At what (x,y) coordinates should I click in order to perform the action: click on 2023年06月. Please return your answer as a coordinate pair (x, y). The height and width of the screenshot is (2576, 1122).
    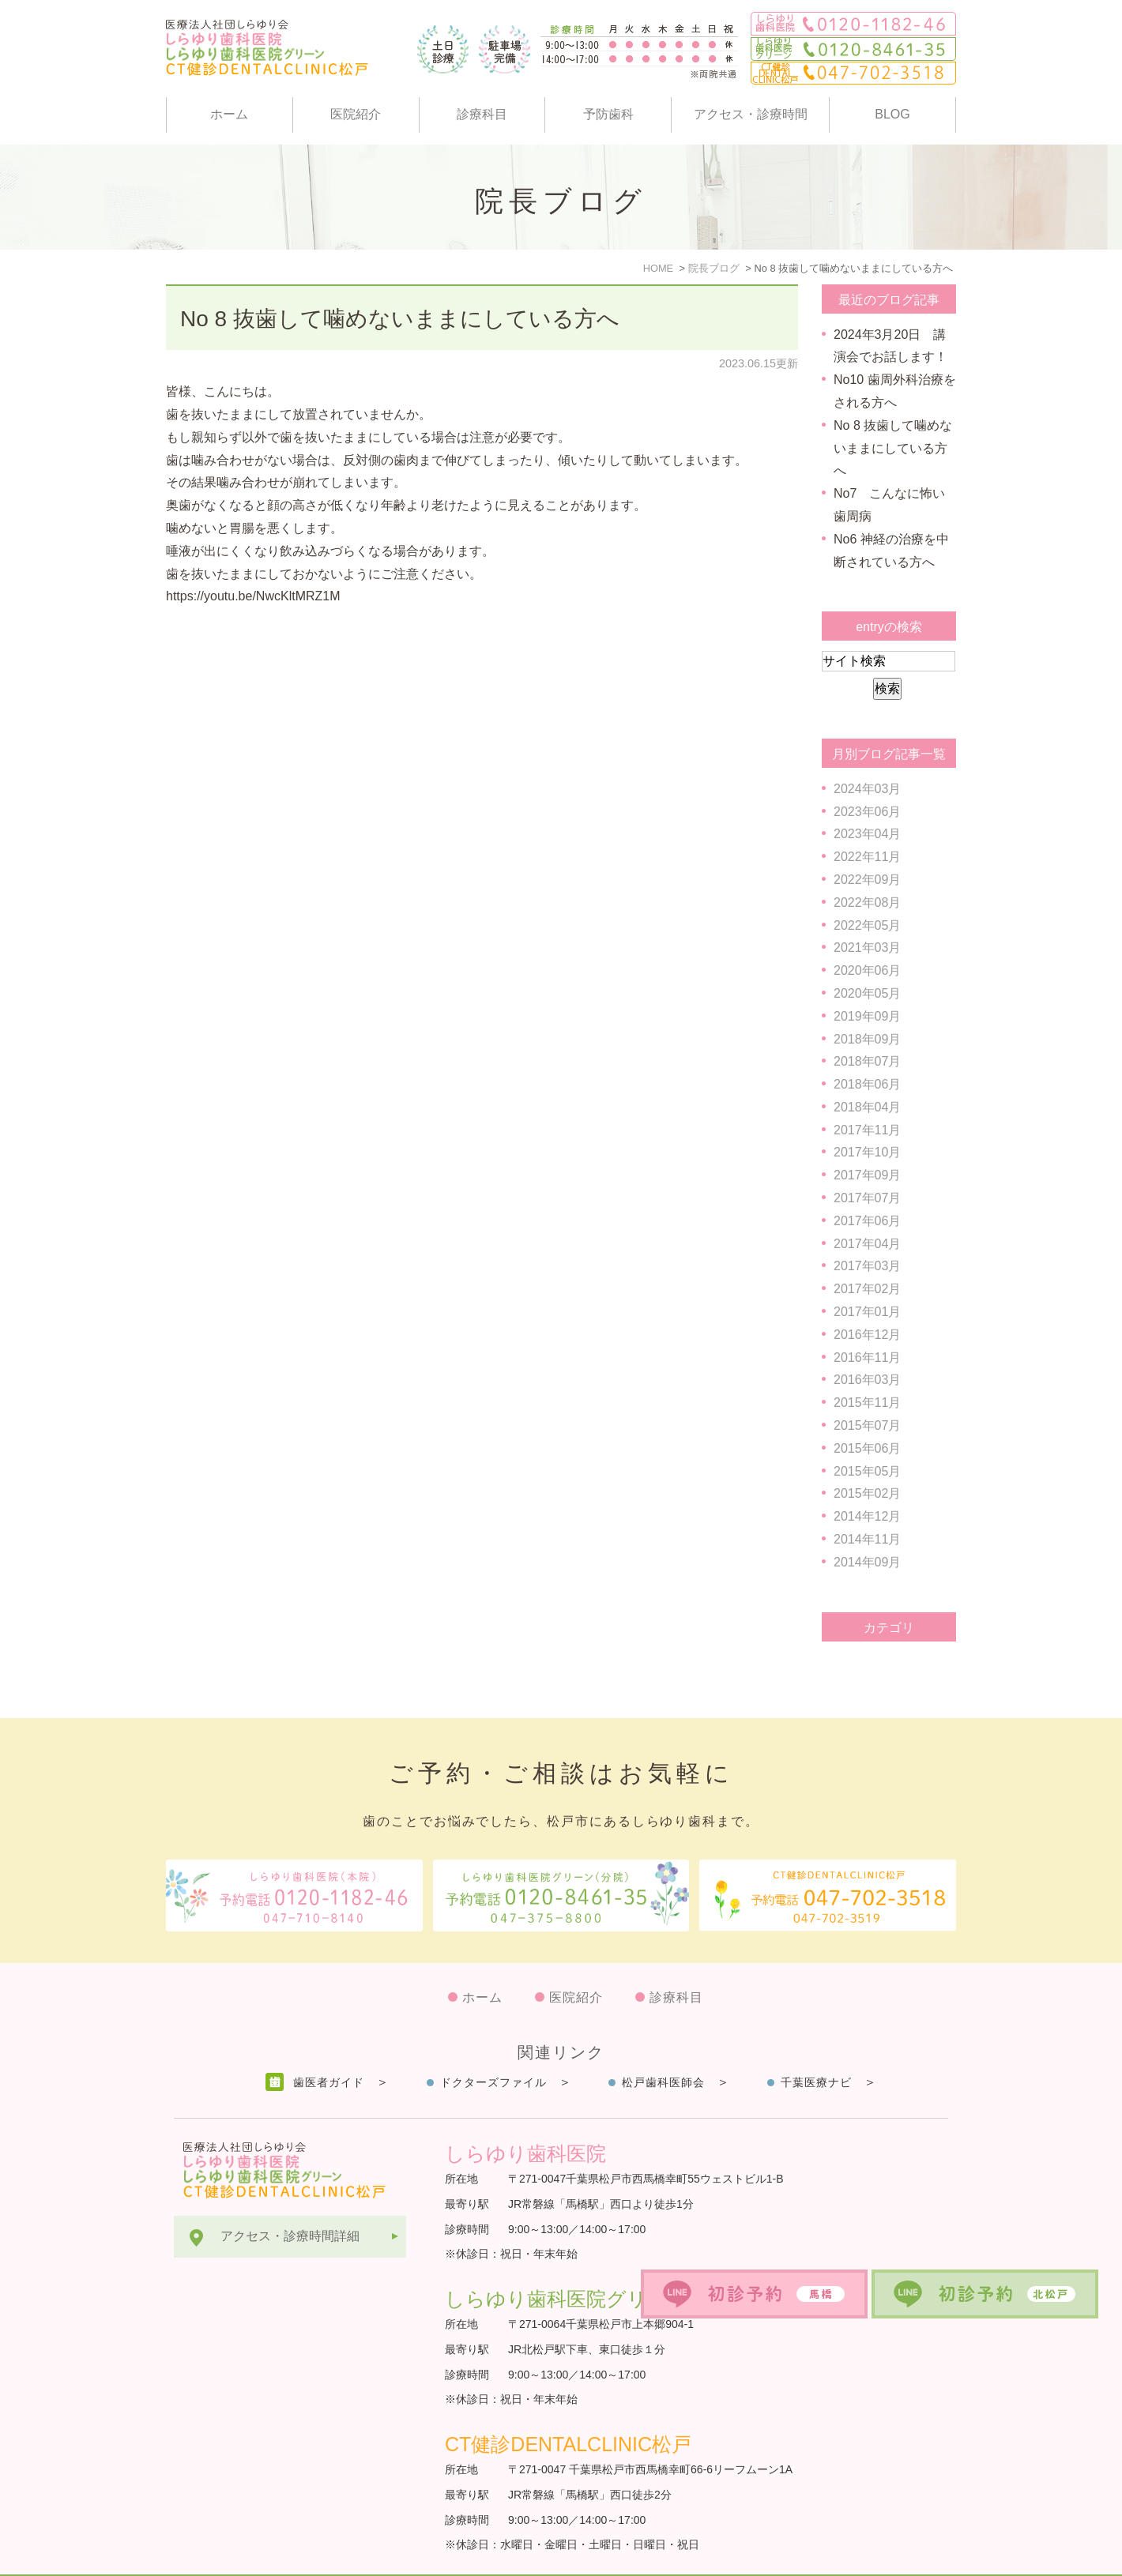
    Looking at the image, I should click on (867, 811).